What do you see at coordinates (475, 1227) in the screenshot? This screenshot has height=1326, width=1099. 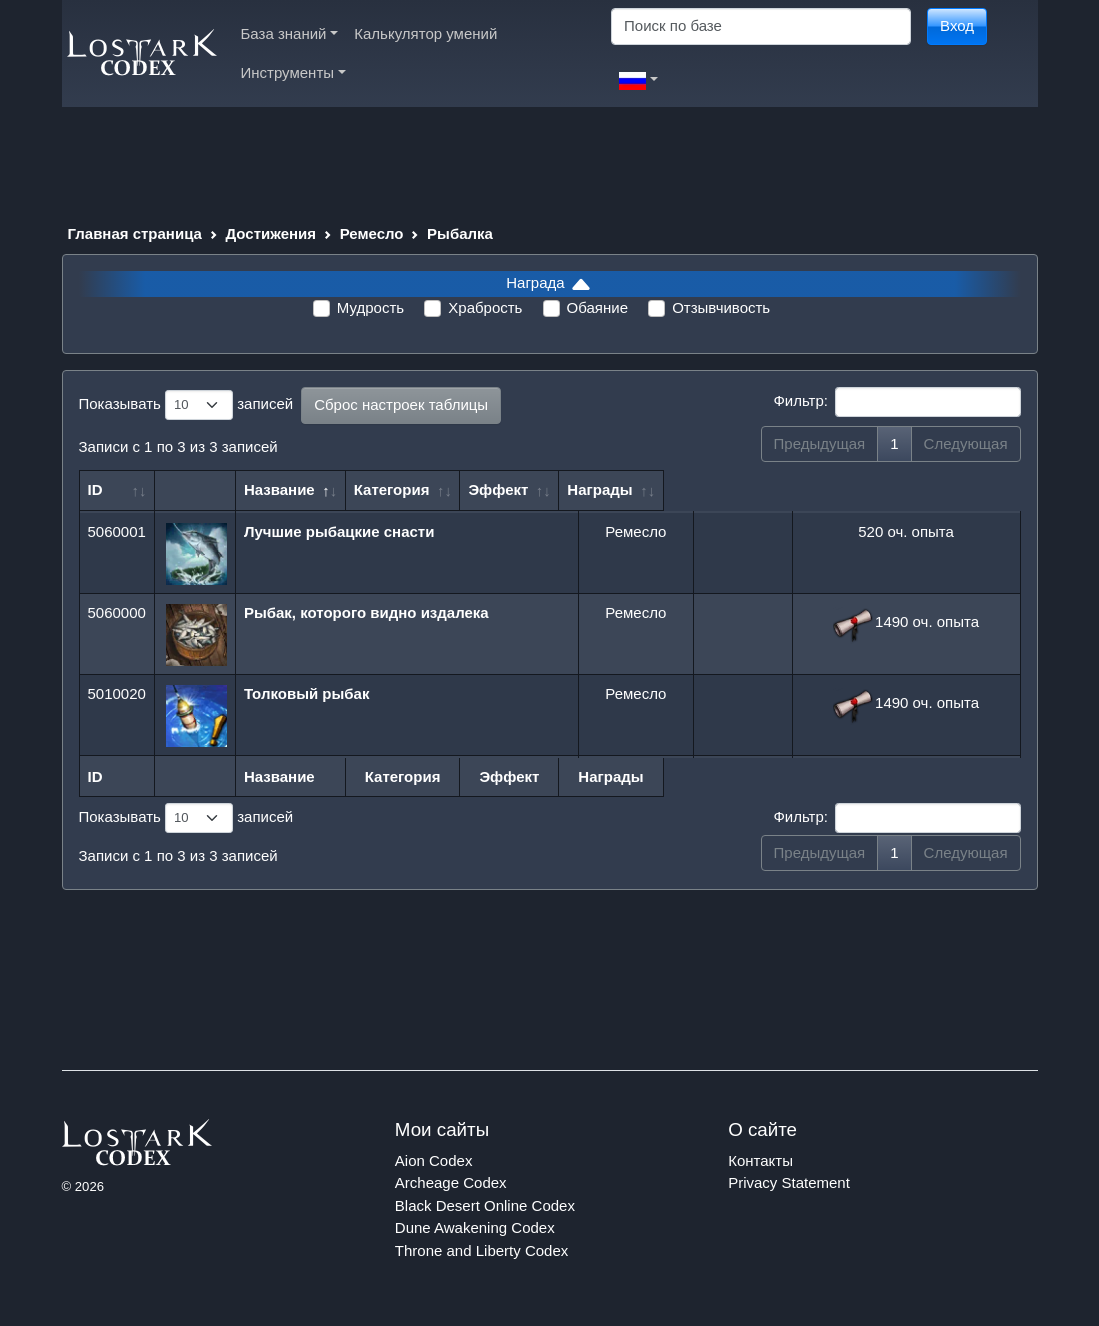 I see `Dune Awakening Codex` at bounding box center [475, 1227].